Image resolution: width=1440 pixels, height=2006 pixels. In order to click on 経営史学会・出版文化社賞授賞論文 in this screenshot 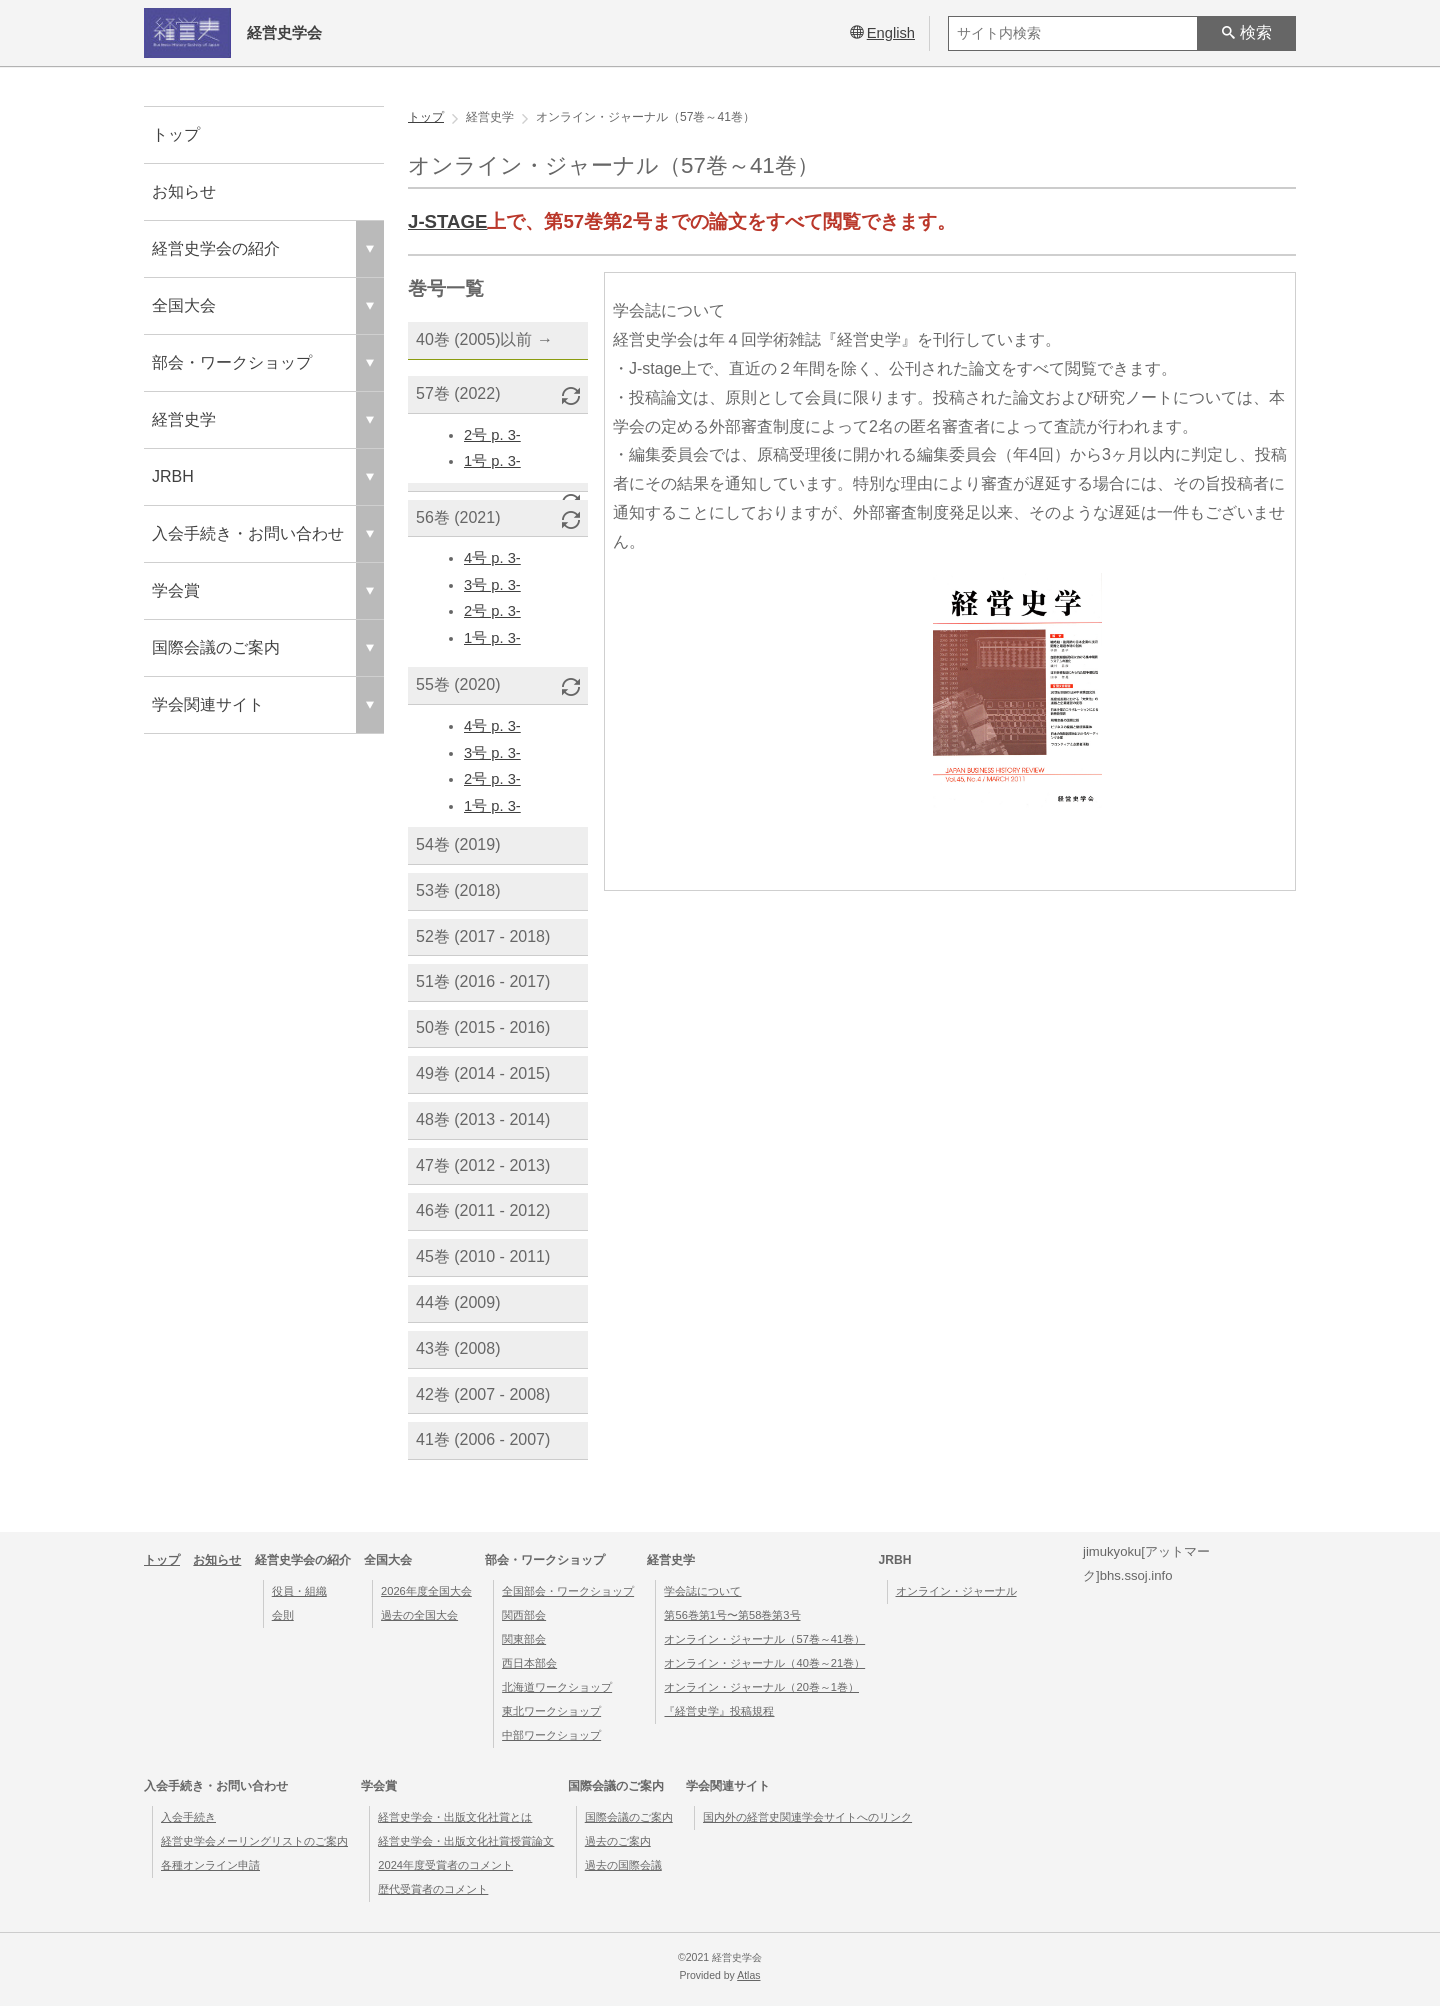, I will do `click(466, 1841)`.